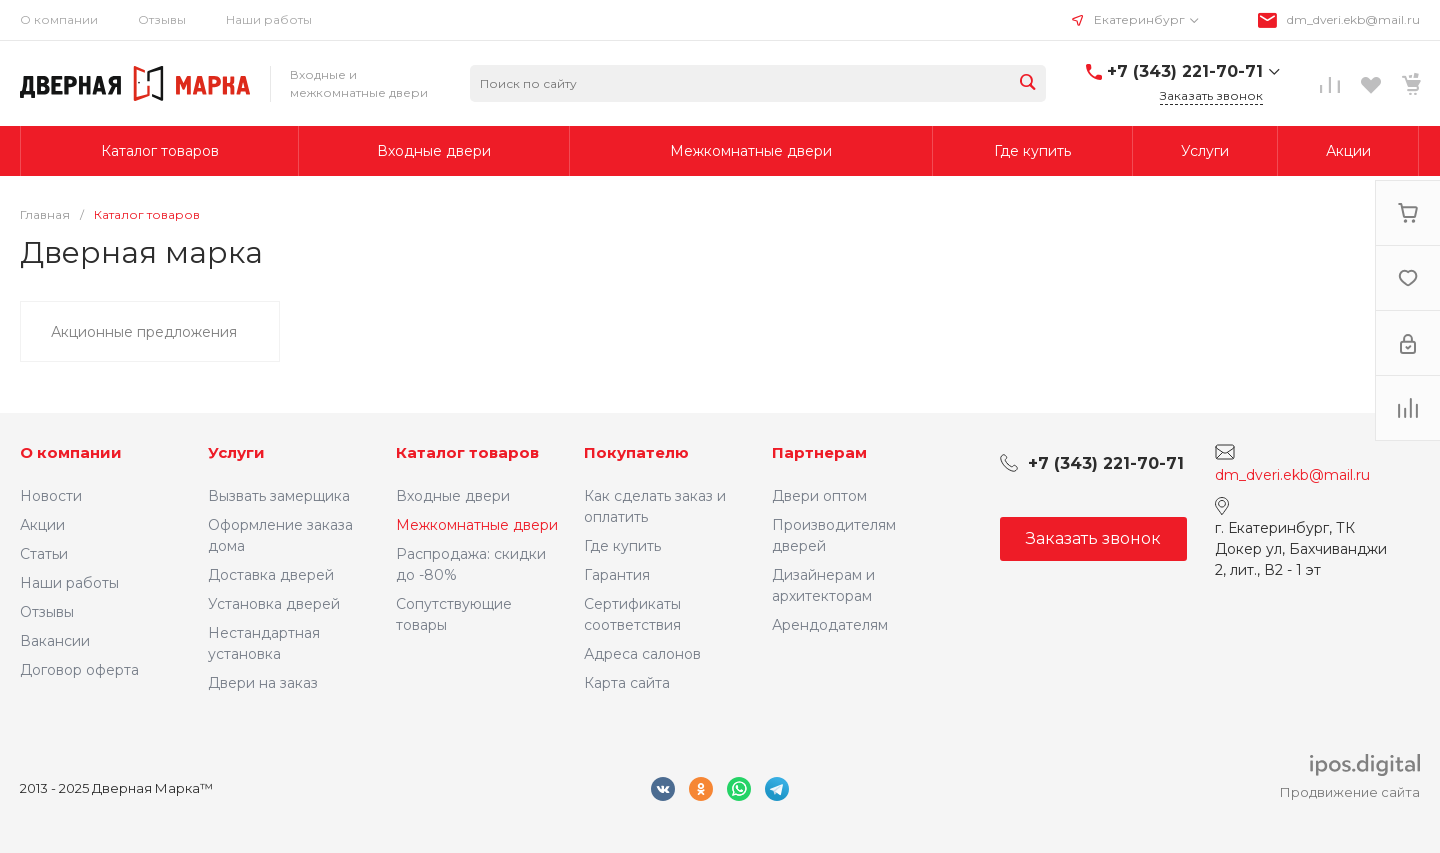 Image resolution: width=1440 pixels, height=853 pixels. Describe the element at coordinates (59, 19) in the screenshot. I see `О компании` at that location.